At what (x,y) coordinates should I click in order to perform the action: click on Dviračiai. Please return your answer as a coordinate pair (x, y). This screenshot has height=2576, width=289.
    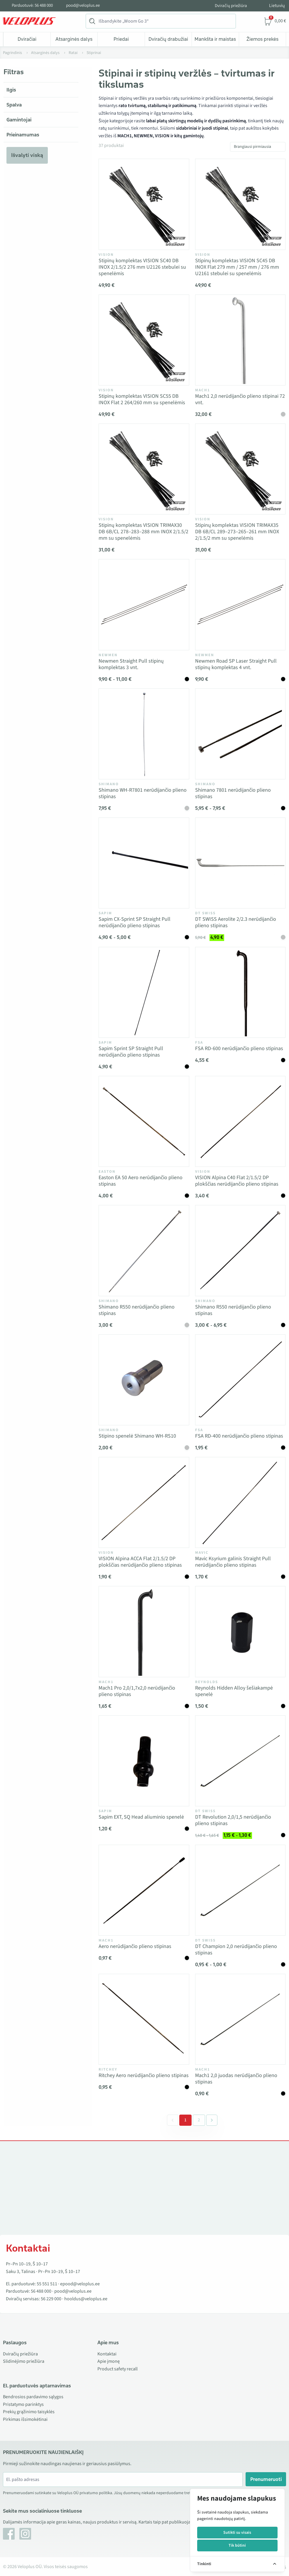
    Looking at the image, I should click on (27, 39).